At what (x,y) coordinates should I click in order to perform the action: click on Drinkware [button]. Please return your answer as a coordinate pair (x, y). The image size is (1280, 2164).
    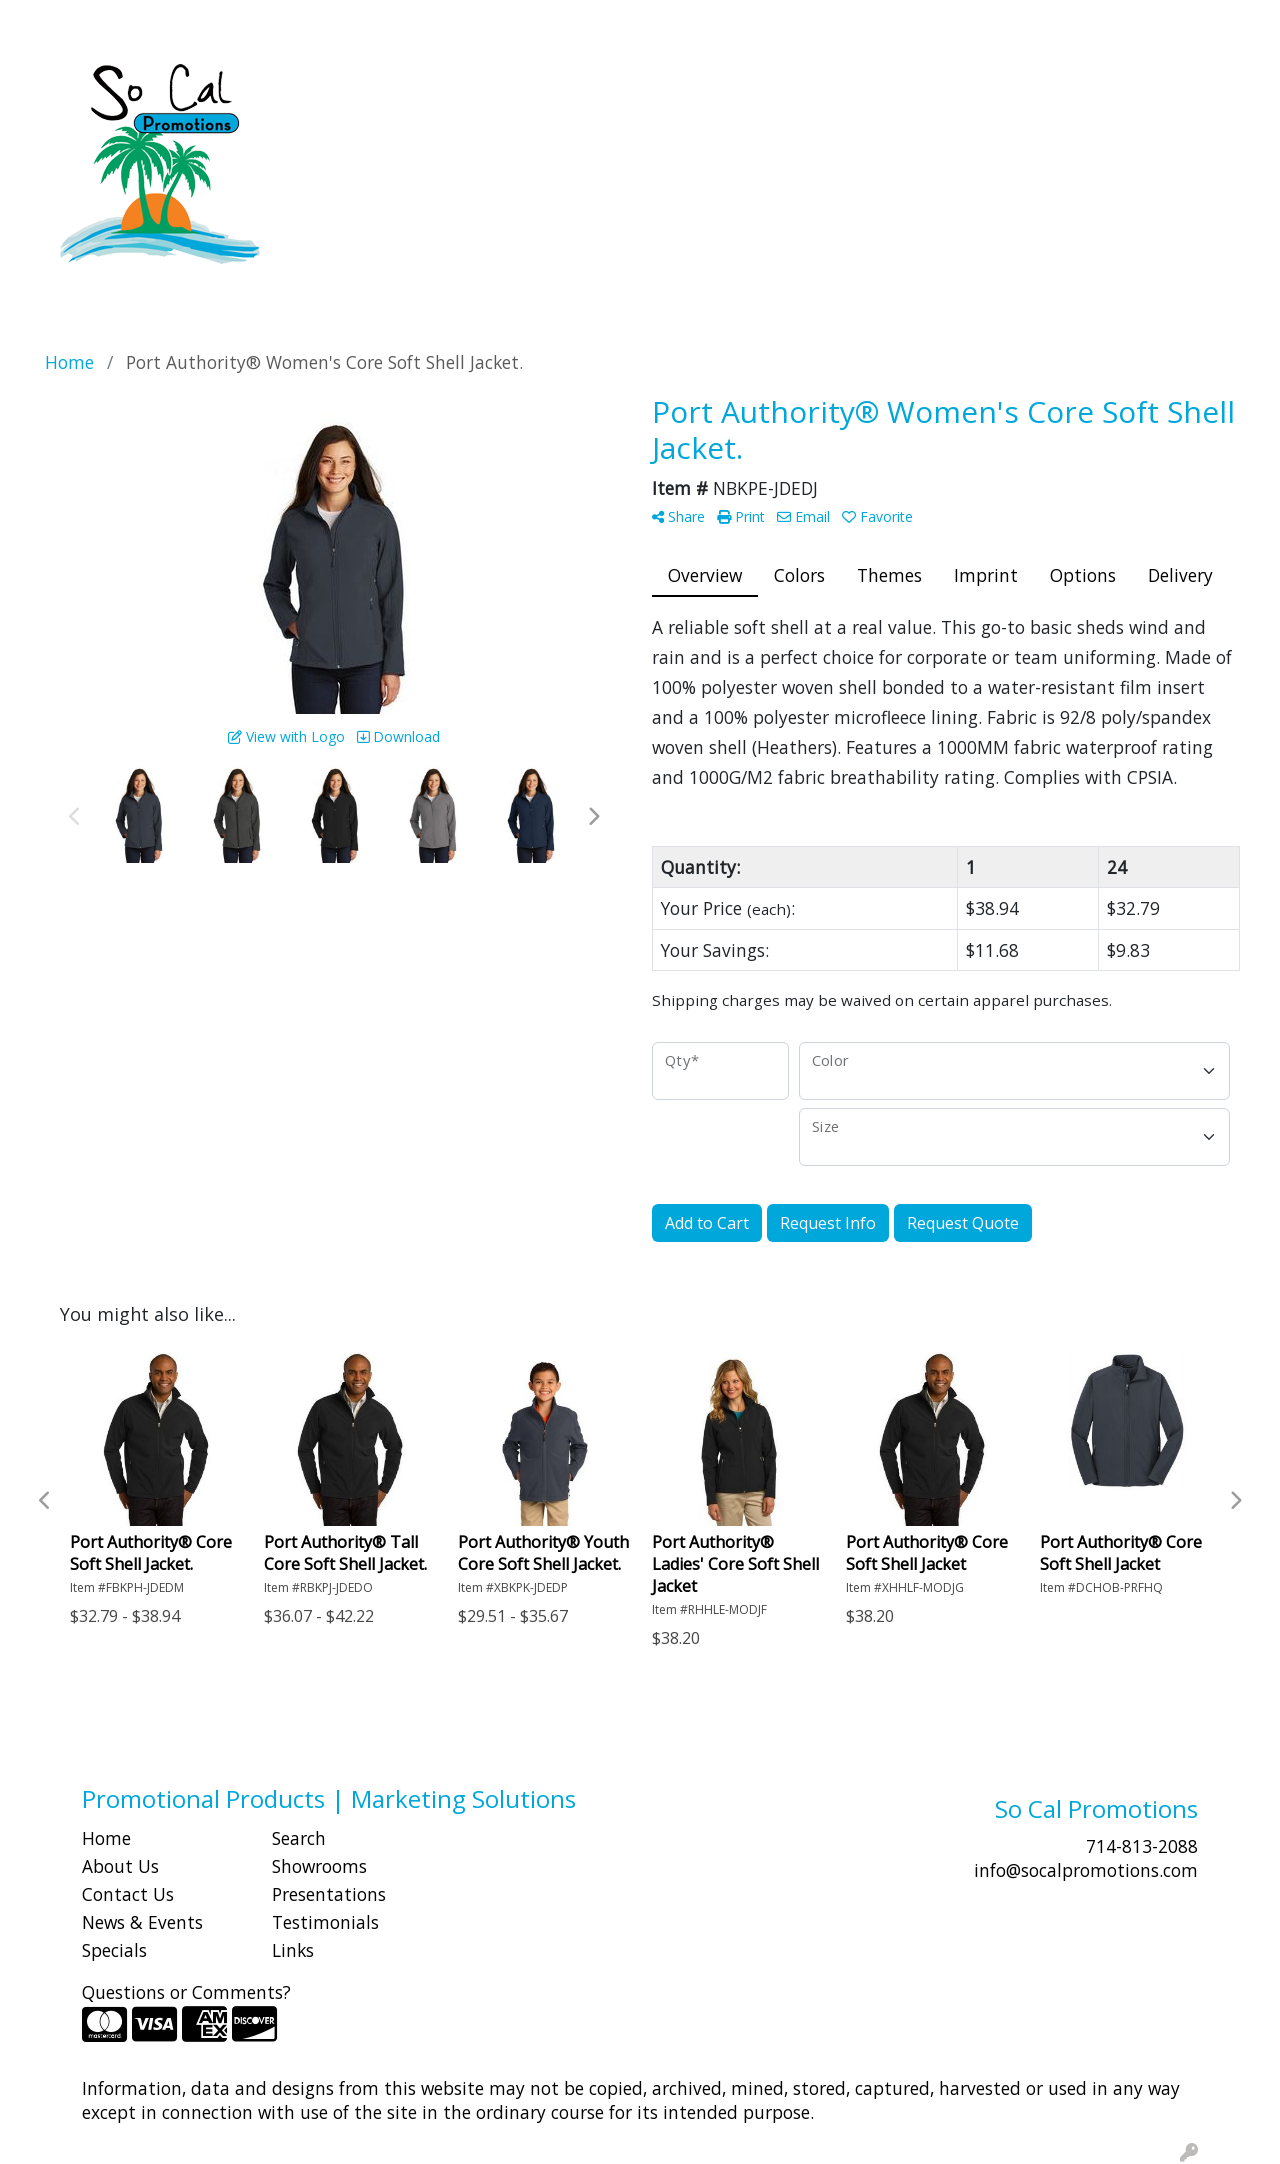
    Looking at the image, I should click on (631, 88).